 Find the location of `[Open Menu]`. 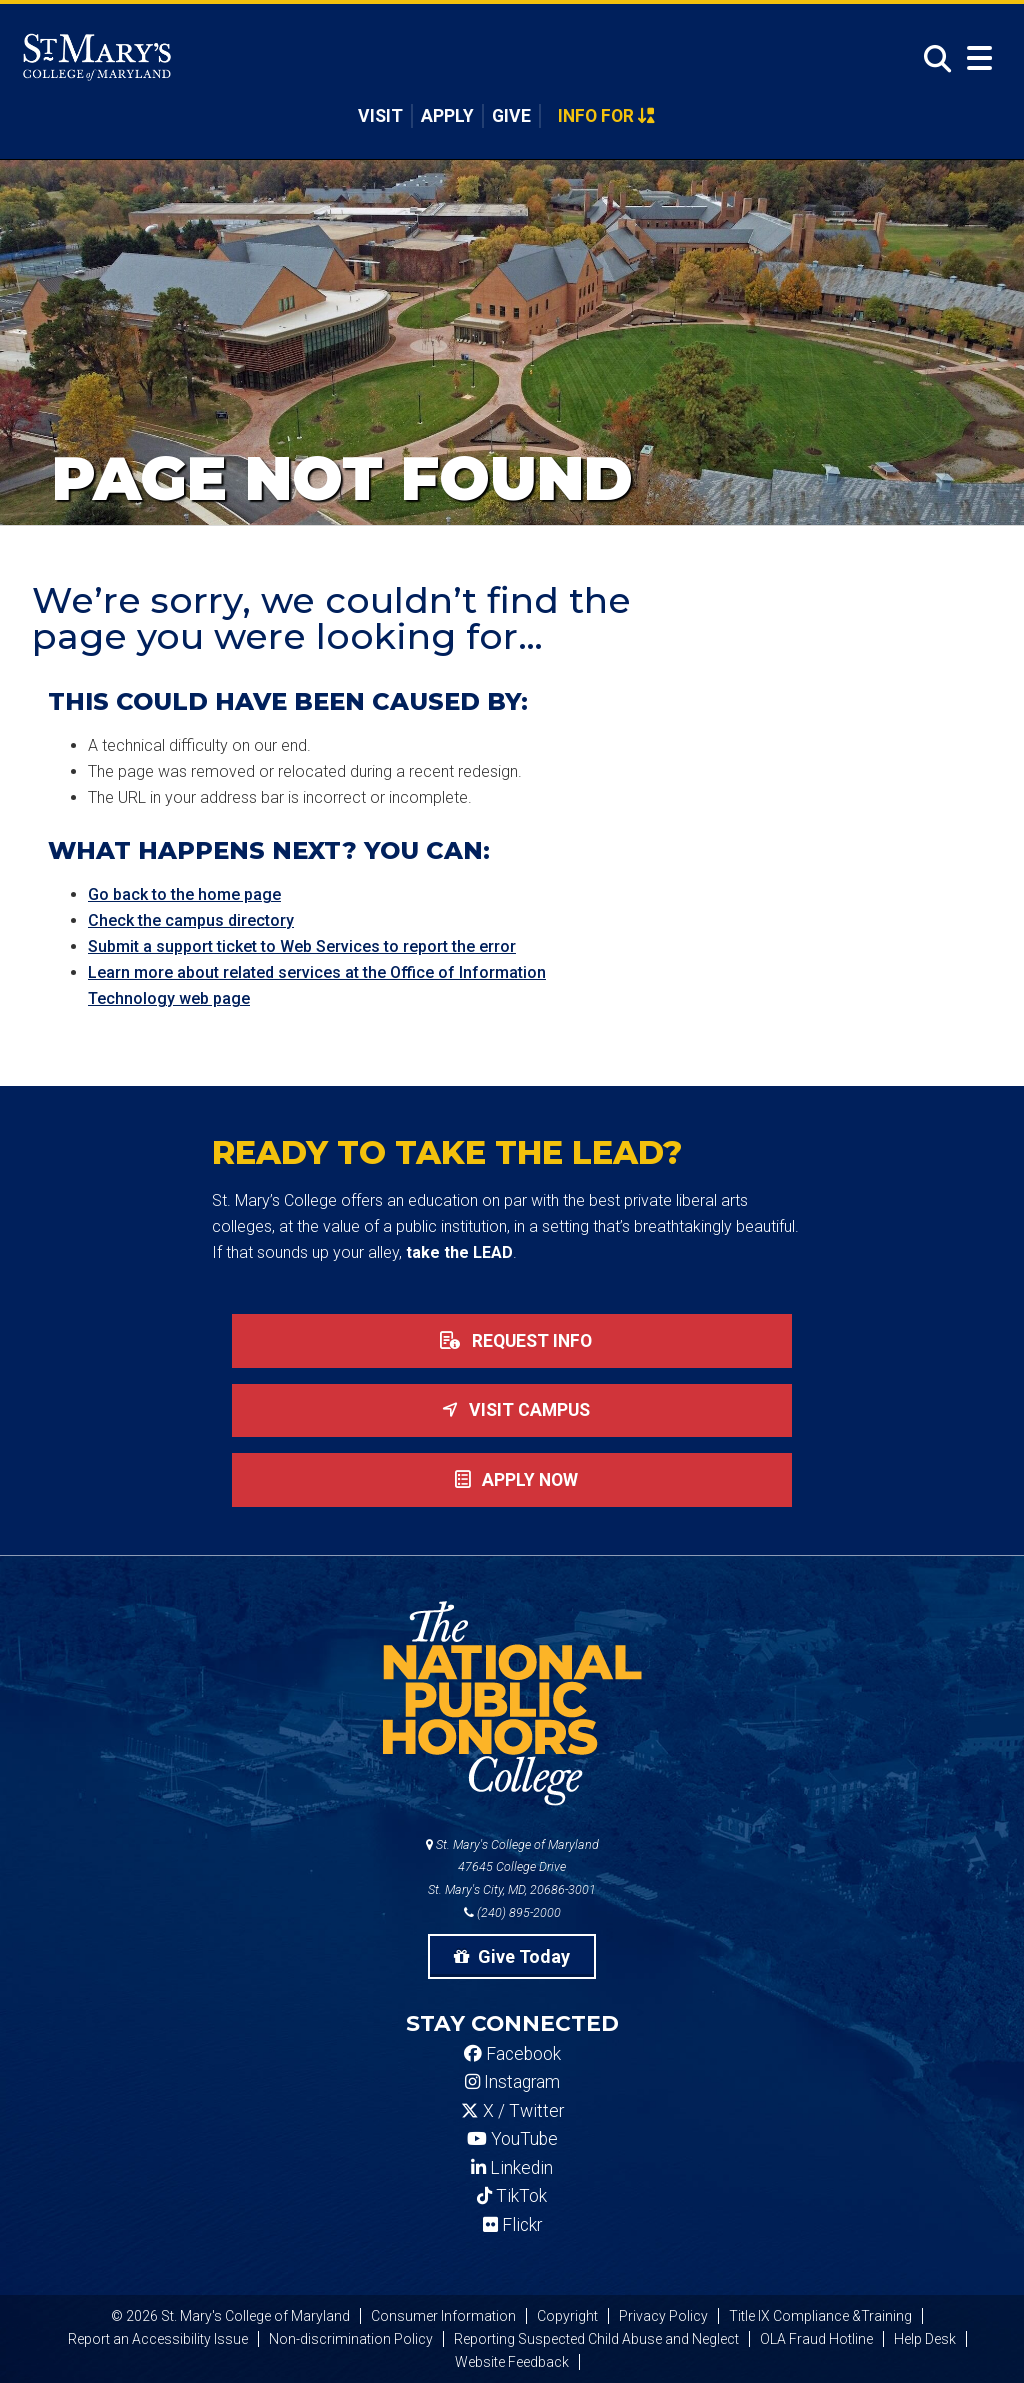

[Open Menu] is located at coordinates (979, 58).